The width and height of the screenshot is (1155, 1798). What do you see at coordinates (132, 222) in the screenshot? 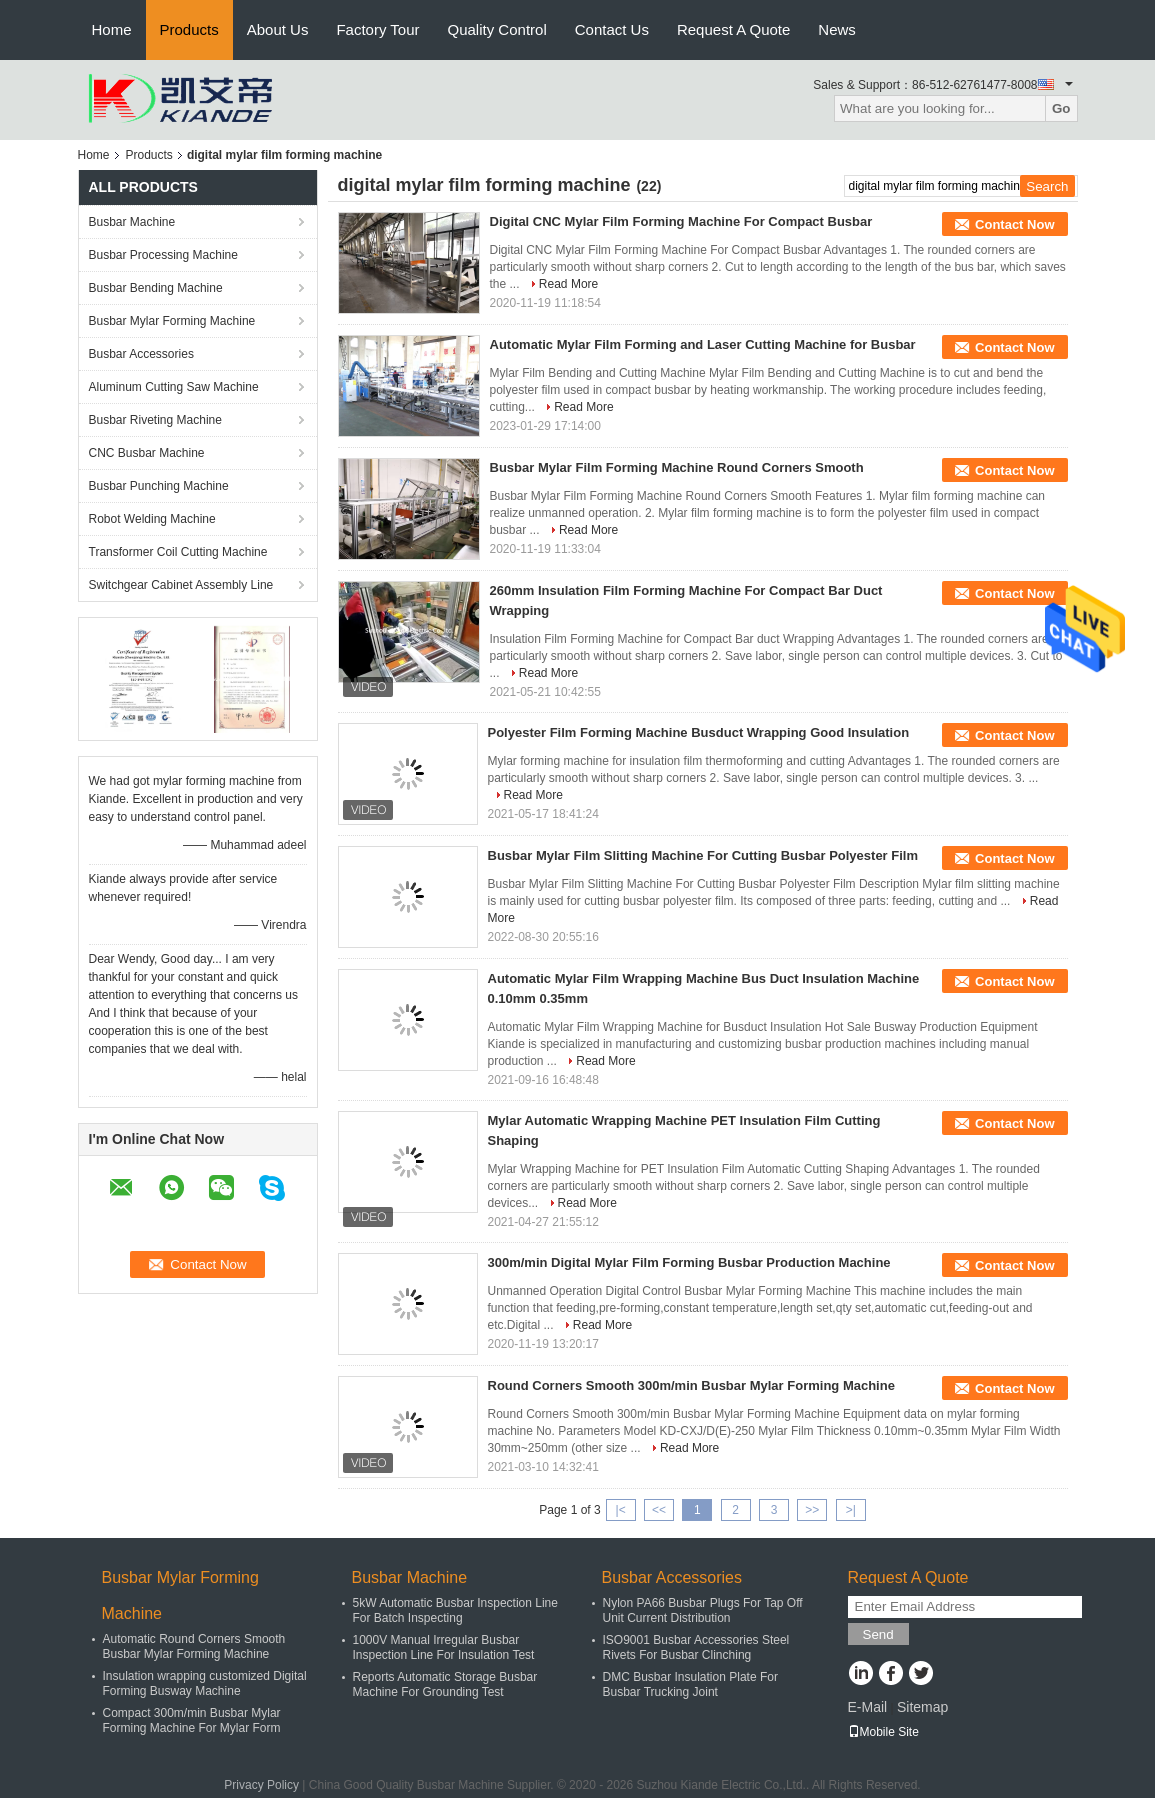
I see `Busbar Machine` at bounding box center [132, 222].